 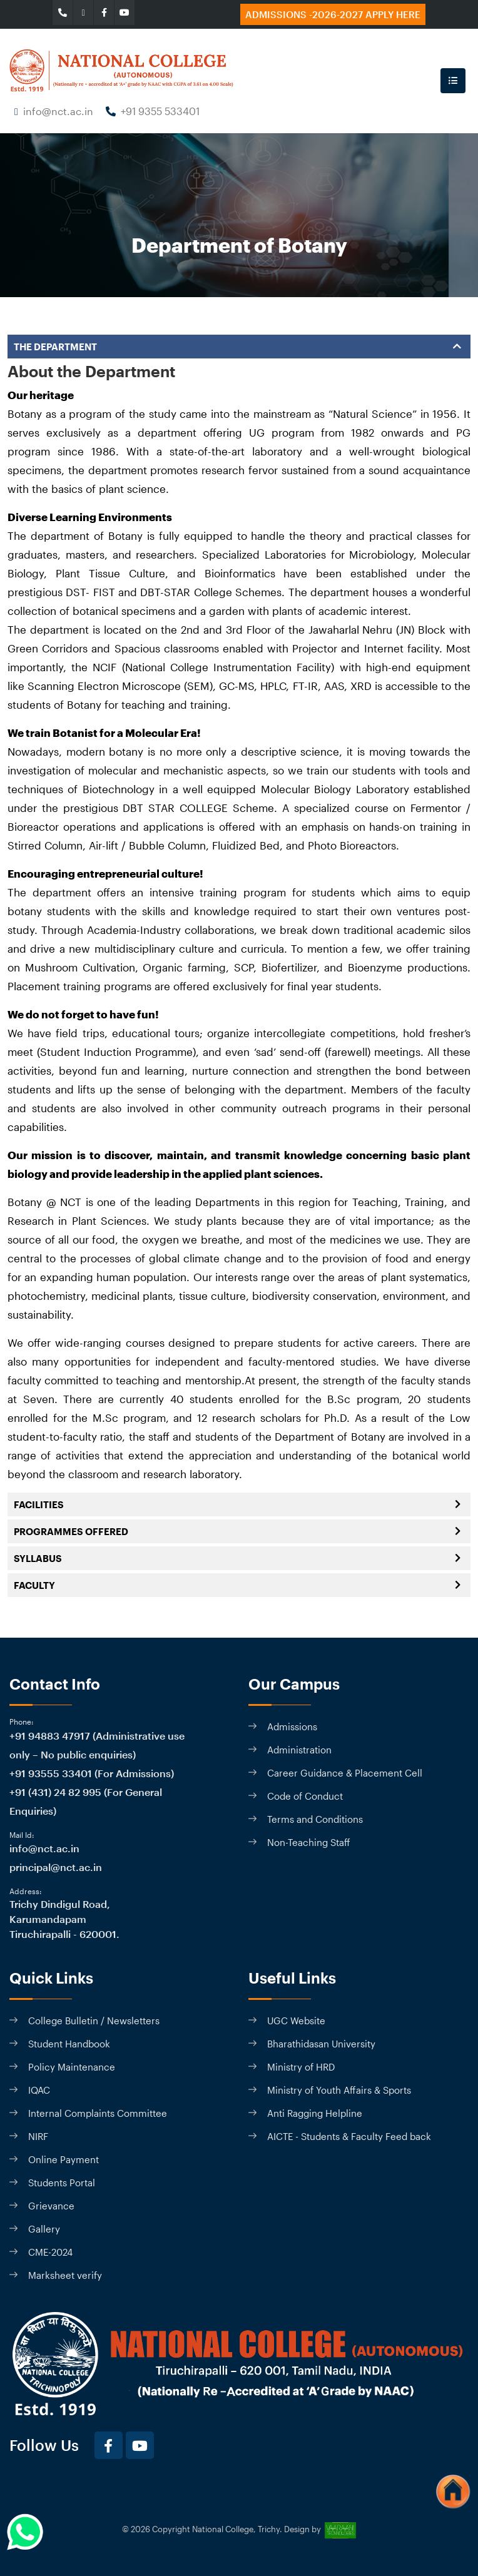 I want to click on Administration, so click(x=299, y=1749).